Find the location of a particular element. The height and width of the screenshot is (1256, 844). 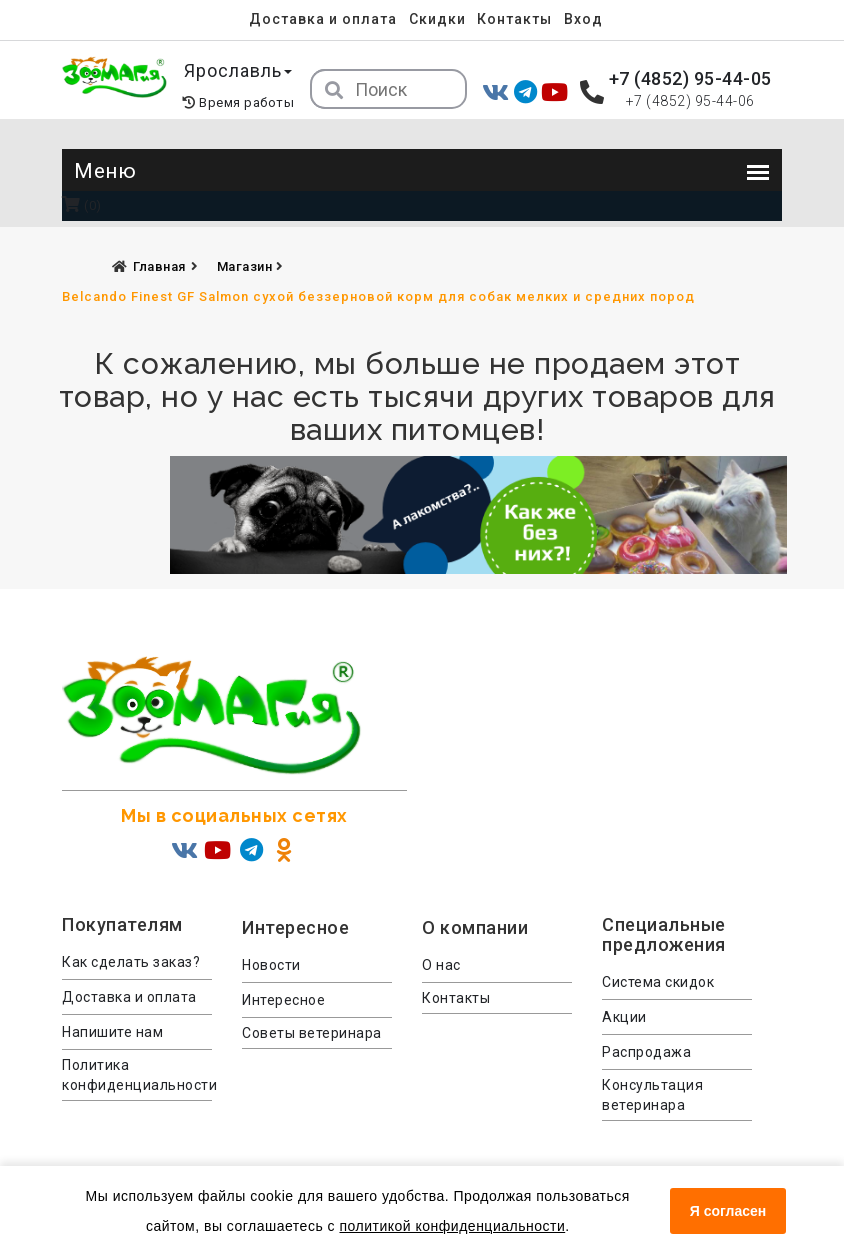

Политика конфиденциальности is located at coordinates (137, 1075).